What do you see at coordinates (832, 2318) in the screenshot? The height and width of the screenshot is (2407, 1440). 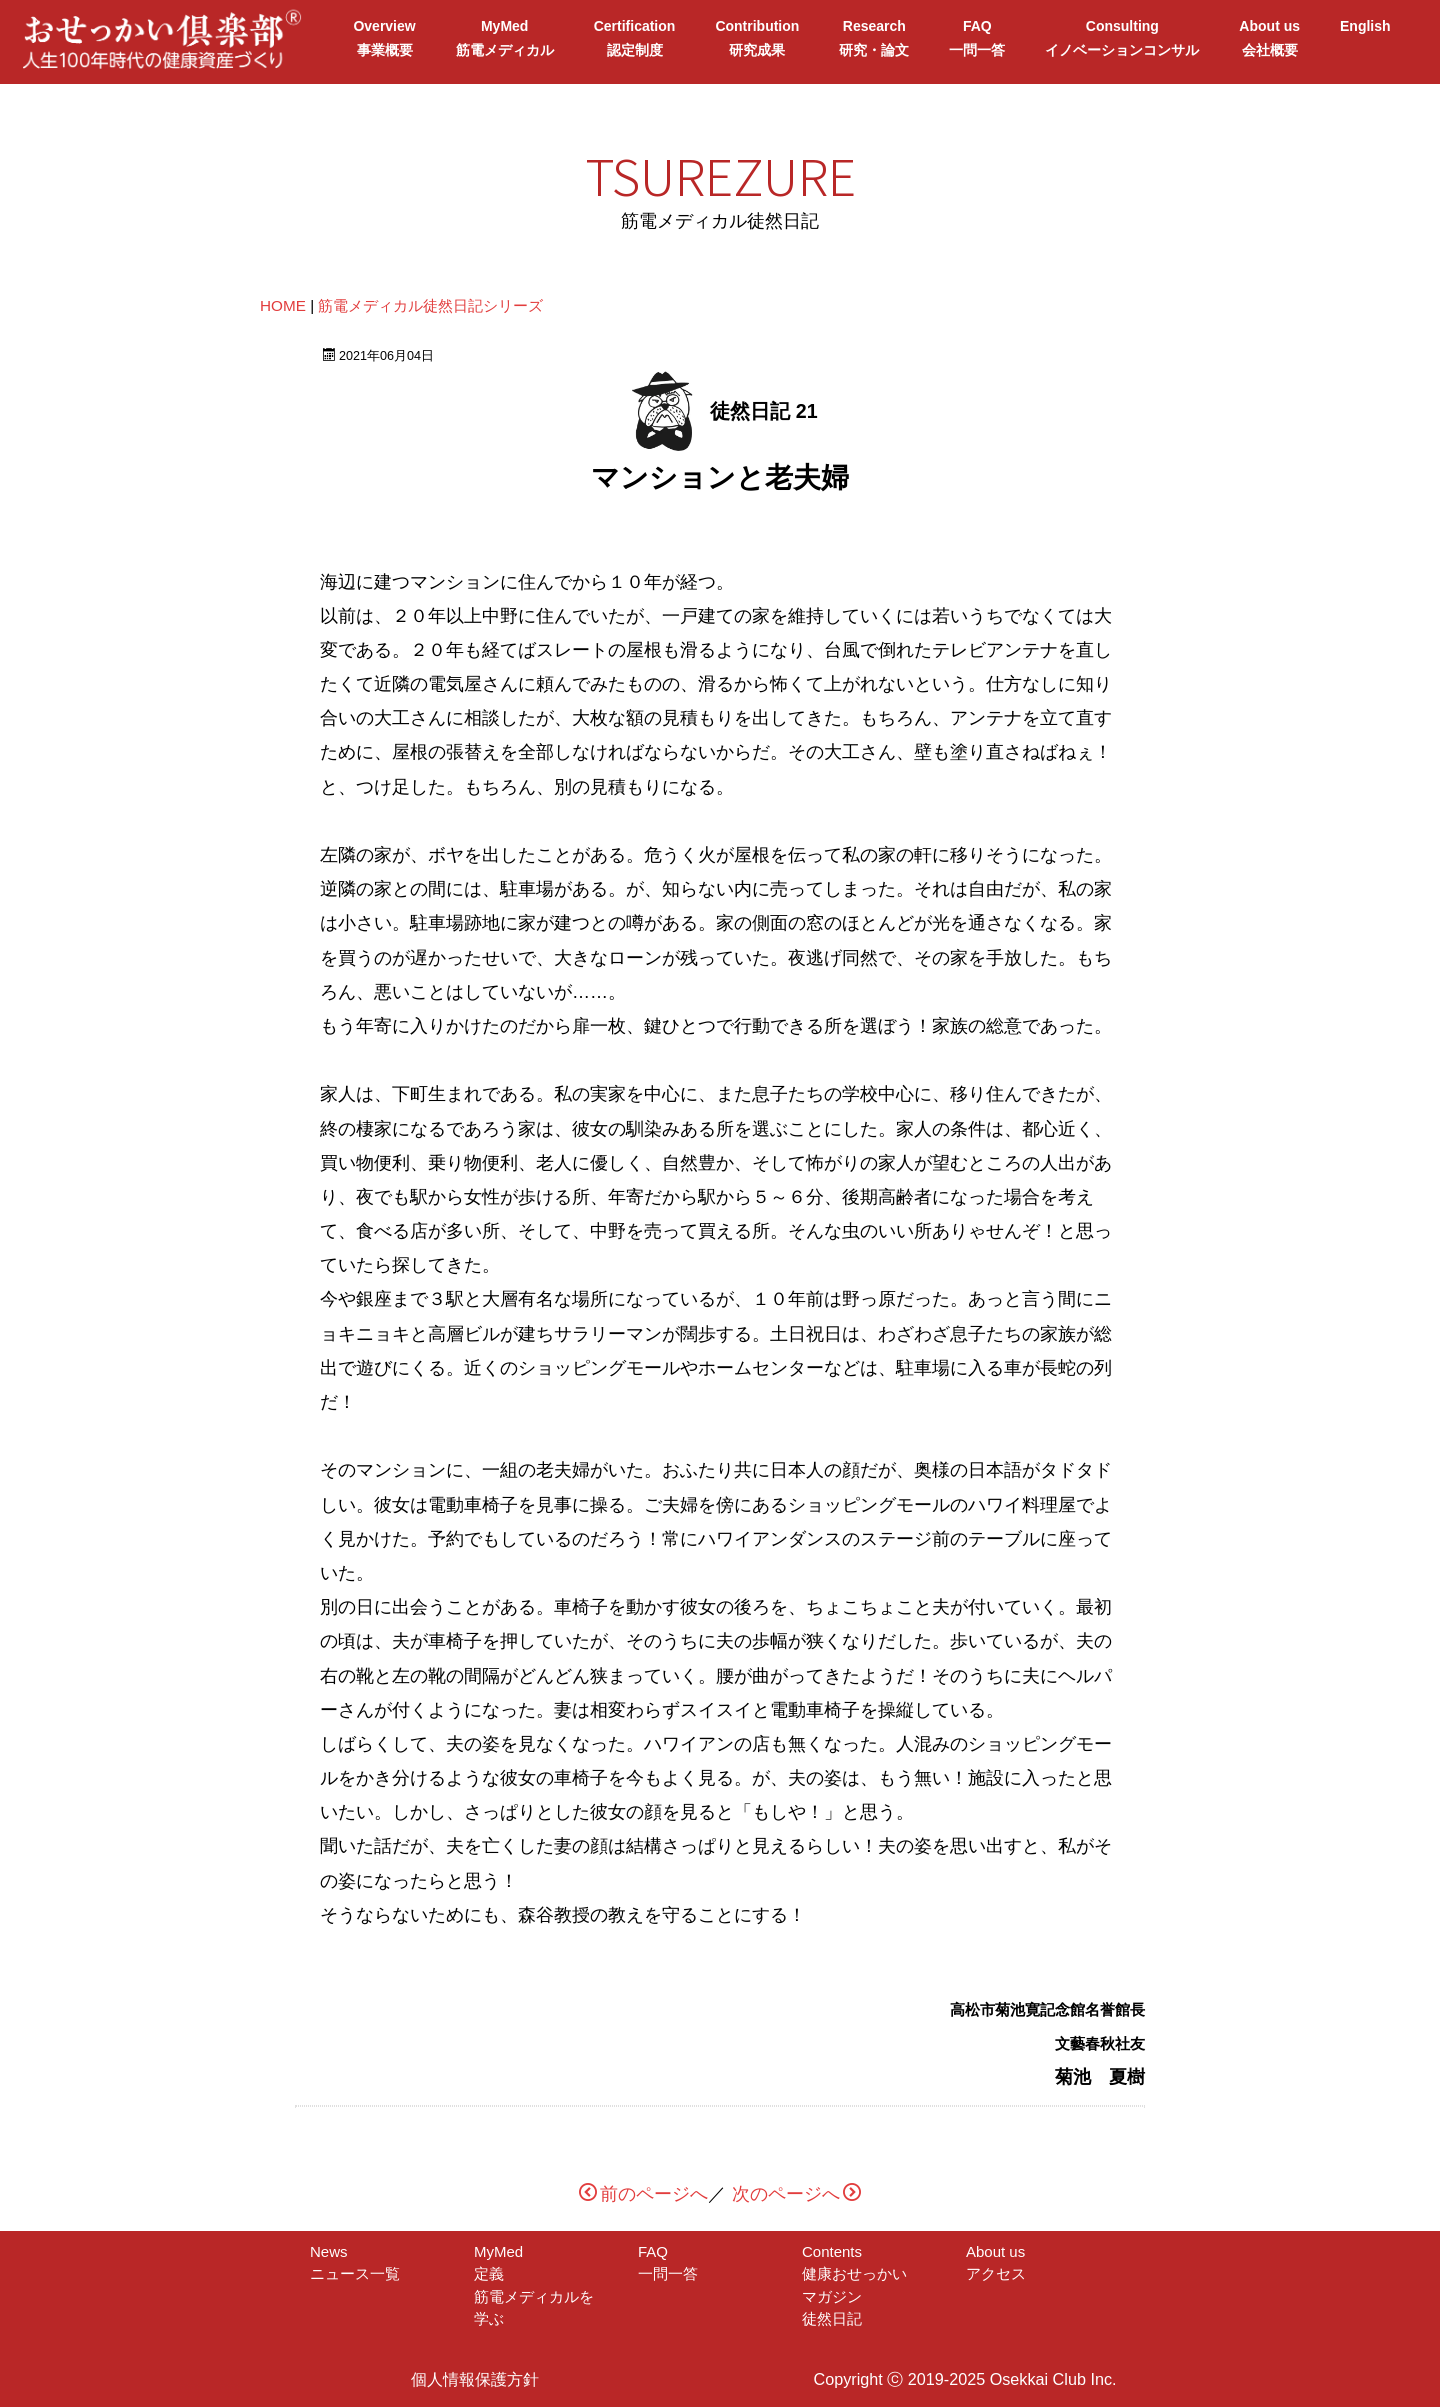 I see `徒然日記` at bounding box center [832, 2318].